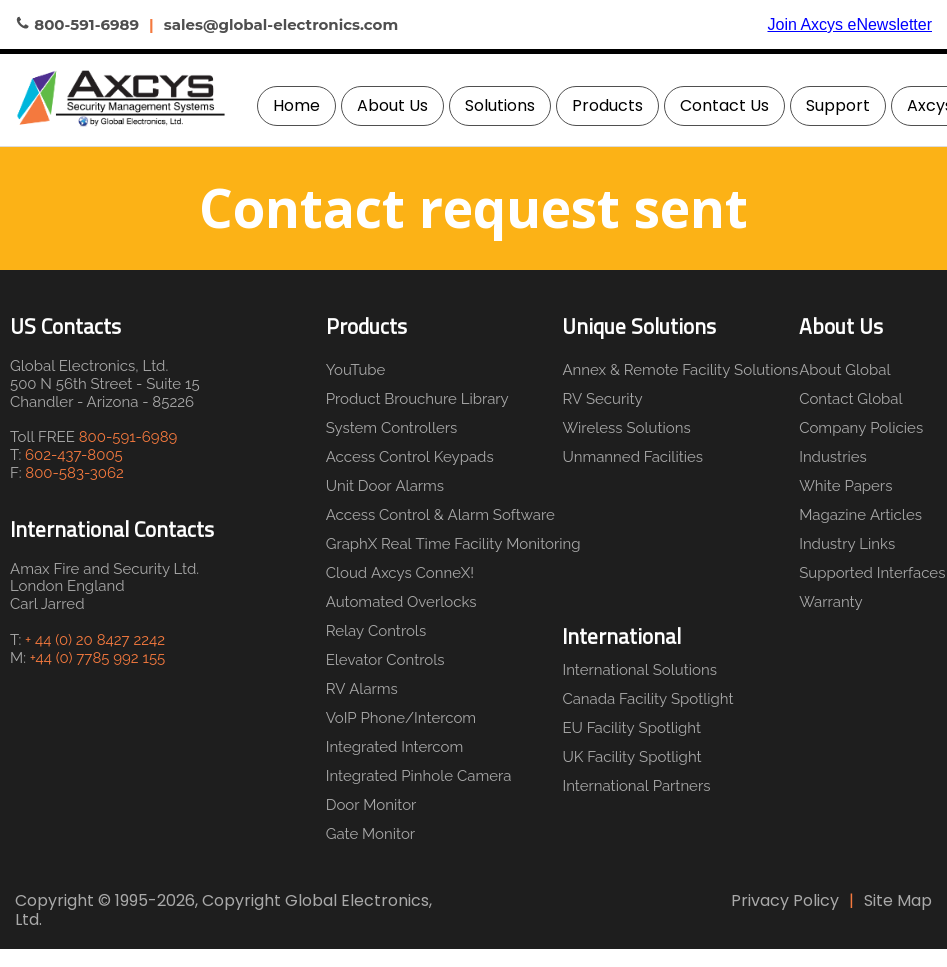 The height and width of the screenshot is (967, 947). I want to click on Gate Monitor, so click(370, 834).